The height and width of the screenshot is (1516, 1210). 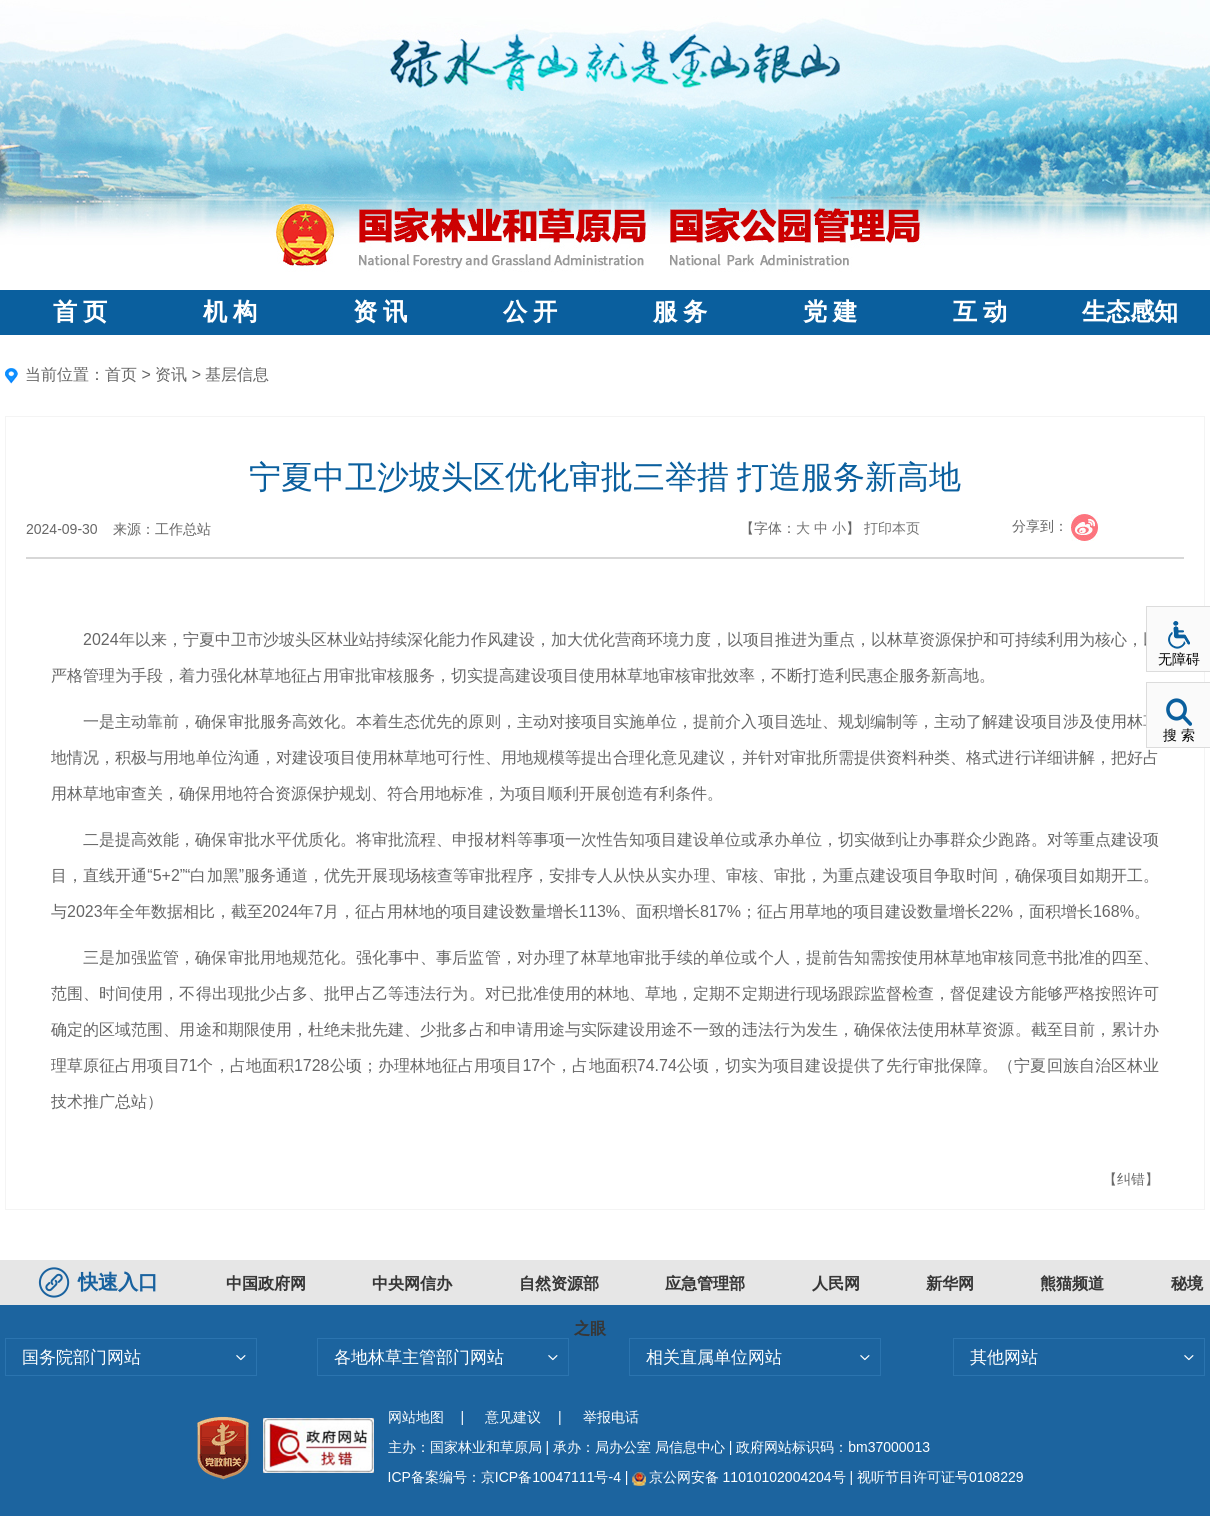 What do you see at coordinates (611, 1417) in the screenshot?
I see `举报电话` at bounding box center [611, 1417].